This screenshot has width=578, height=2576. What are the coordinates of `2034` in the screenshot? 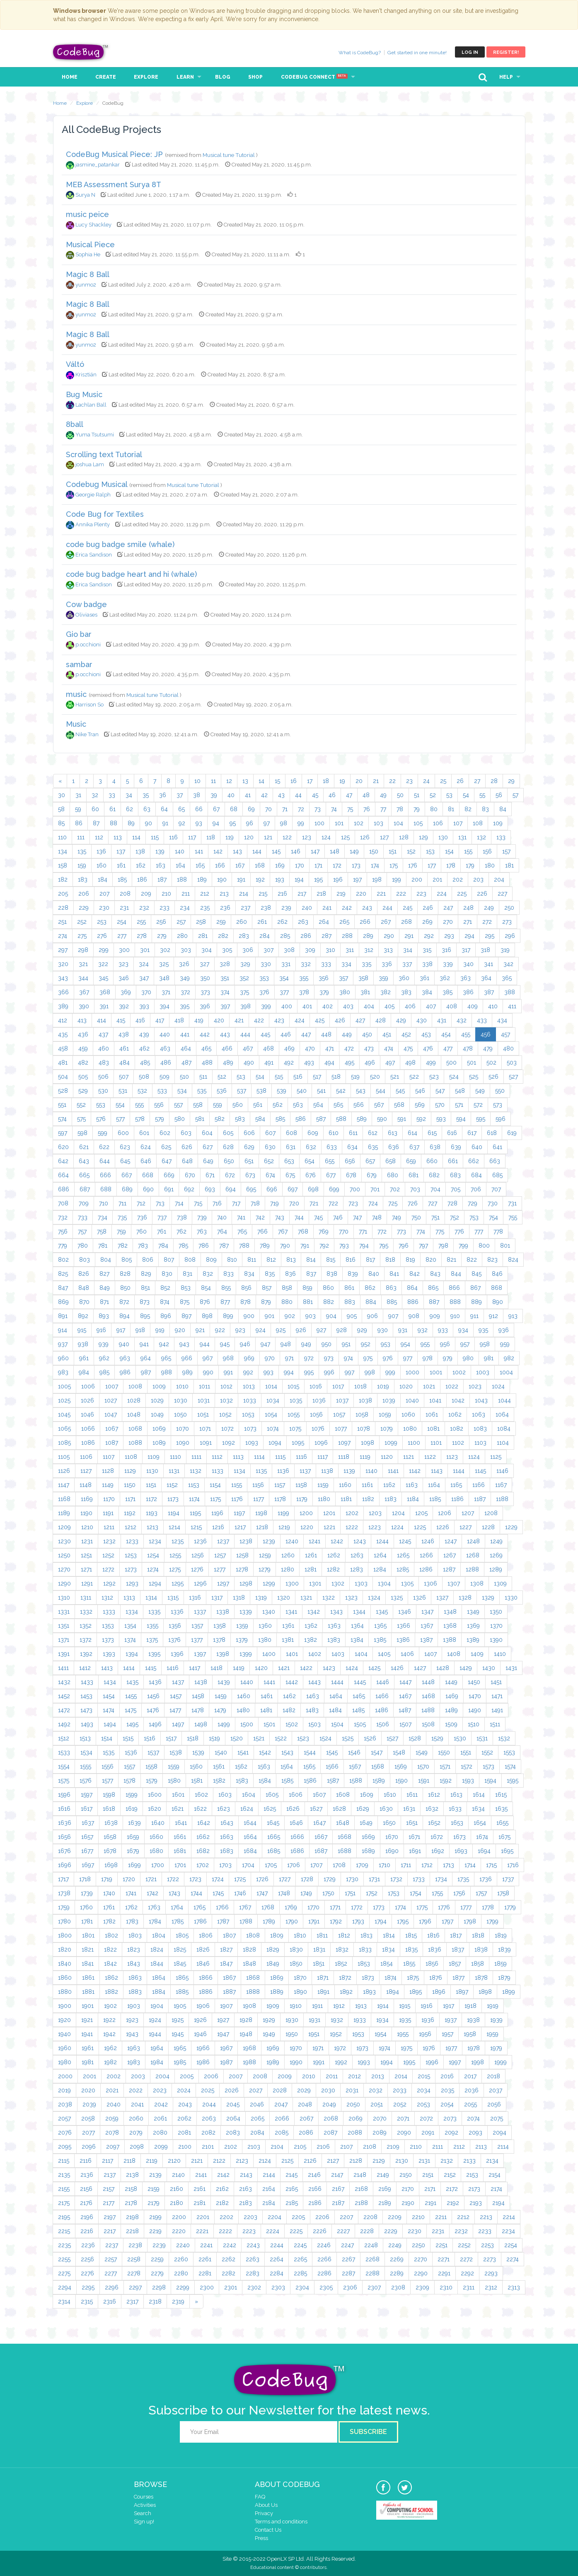 It's located at (423, 2090).